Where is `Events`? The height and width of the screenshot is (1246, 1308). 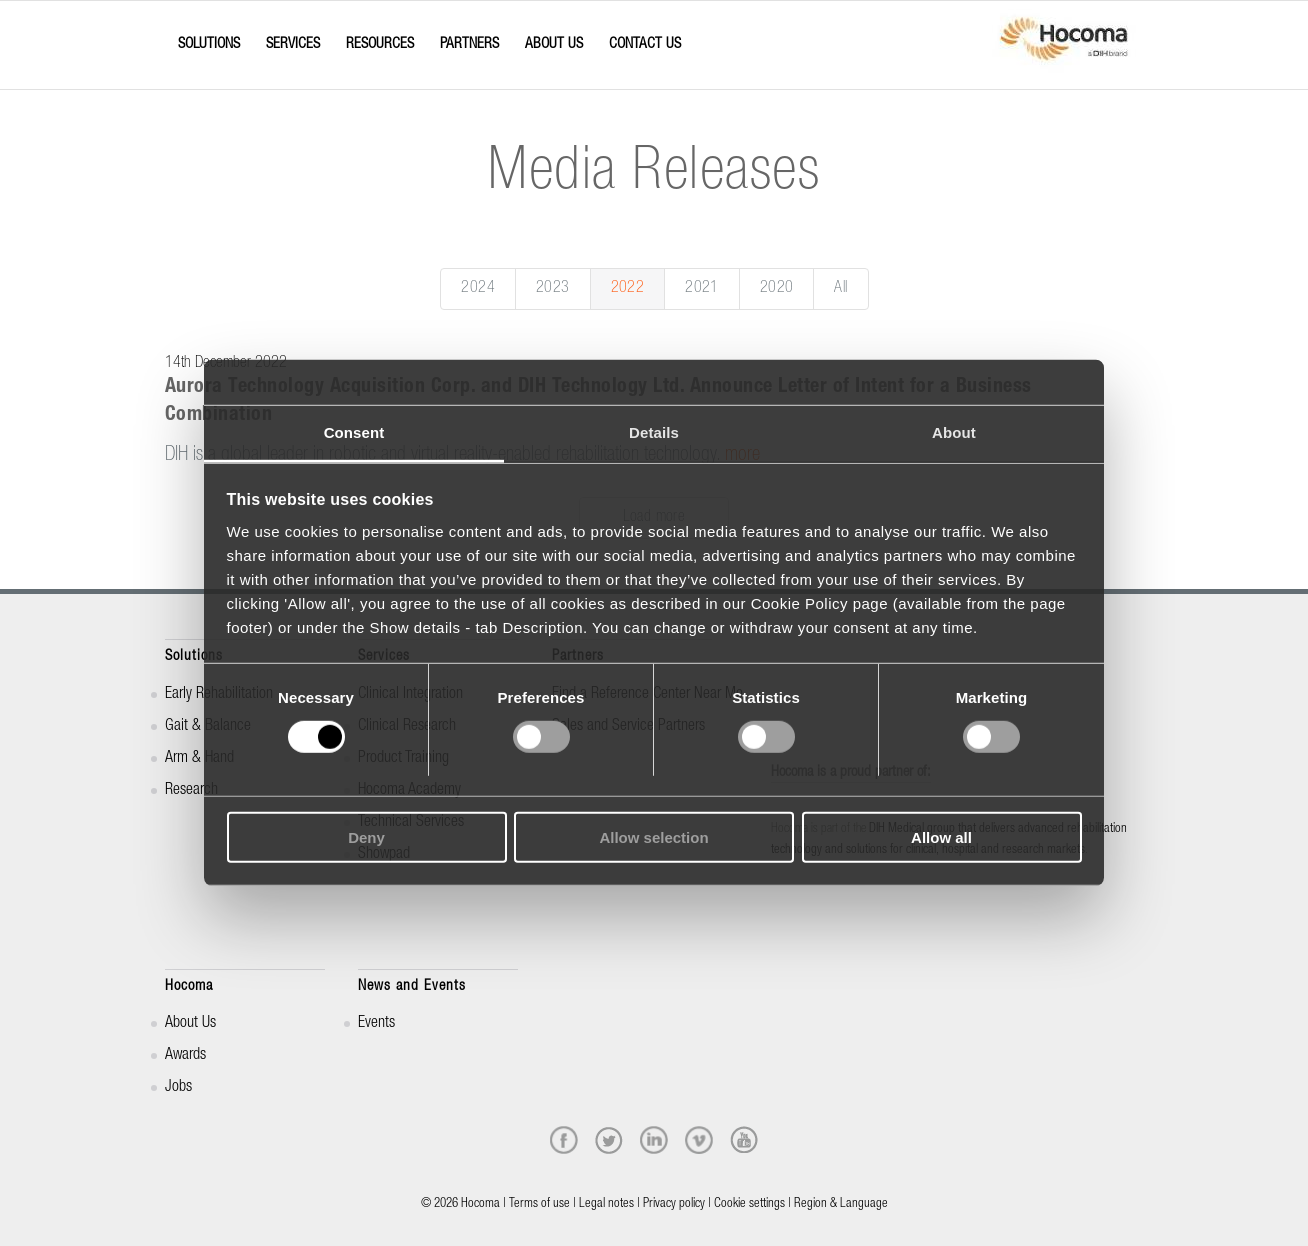 Events is located at coordinates (376, 1024).